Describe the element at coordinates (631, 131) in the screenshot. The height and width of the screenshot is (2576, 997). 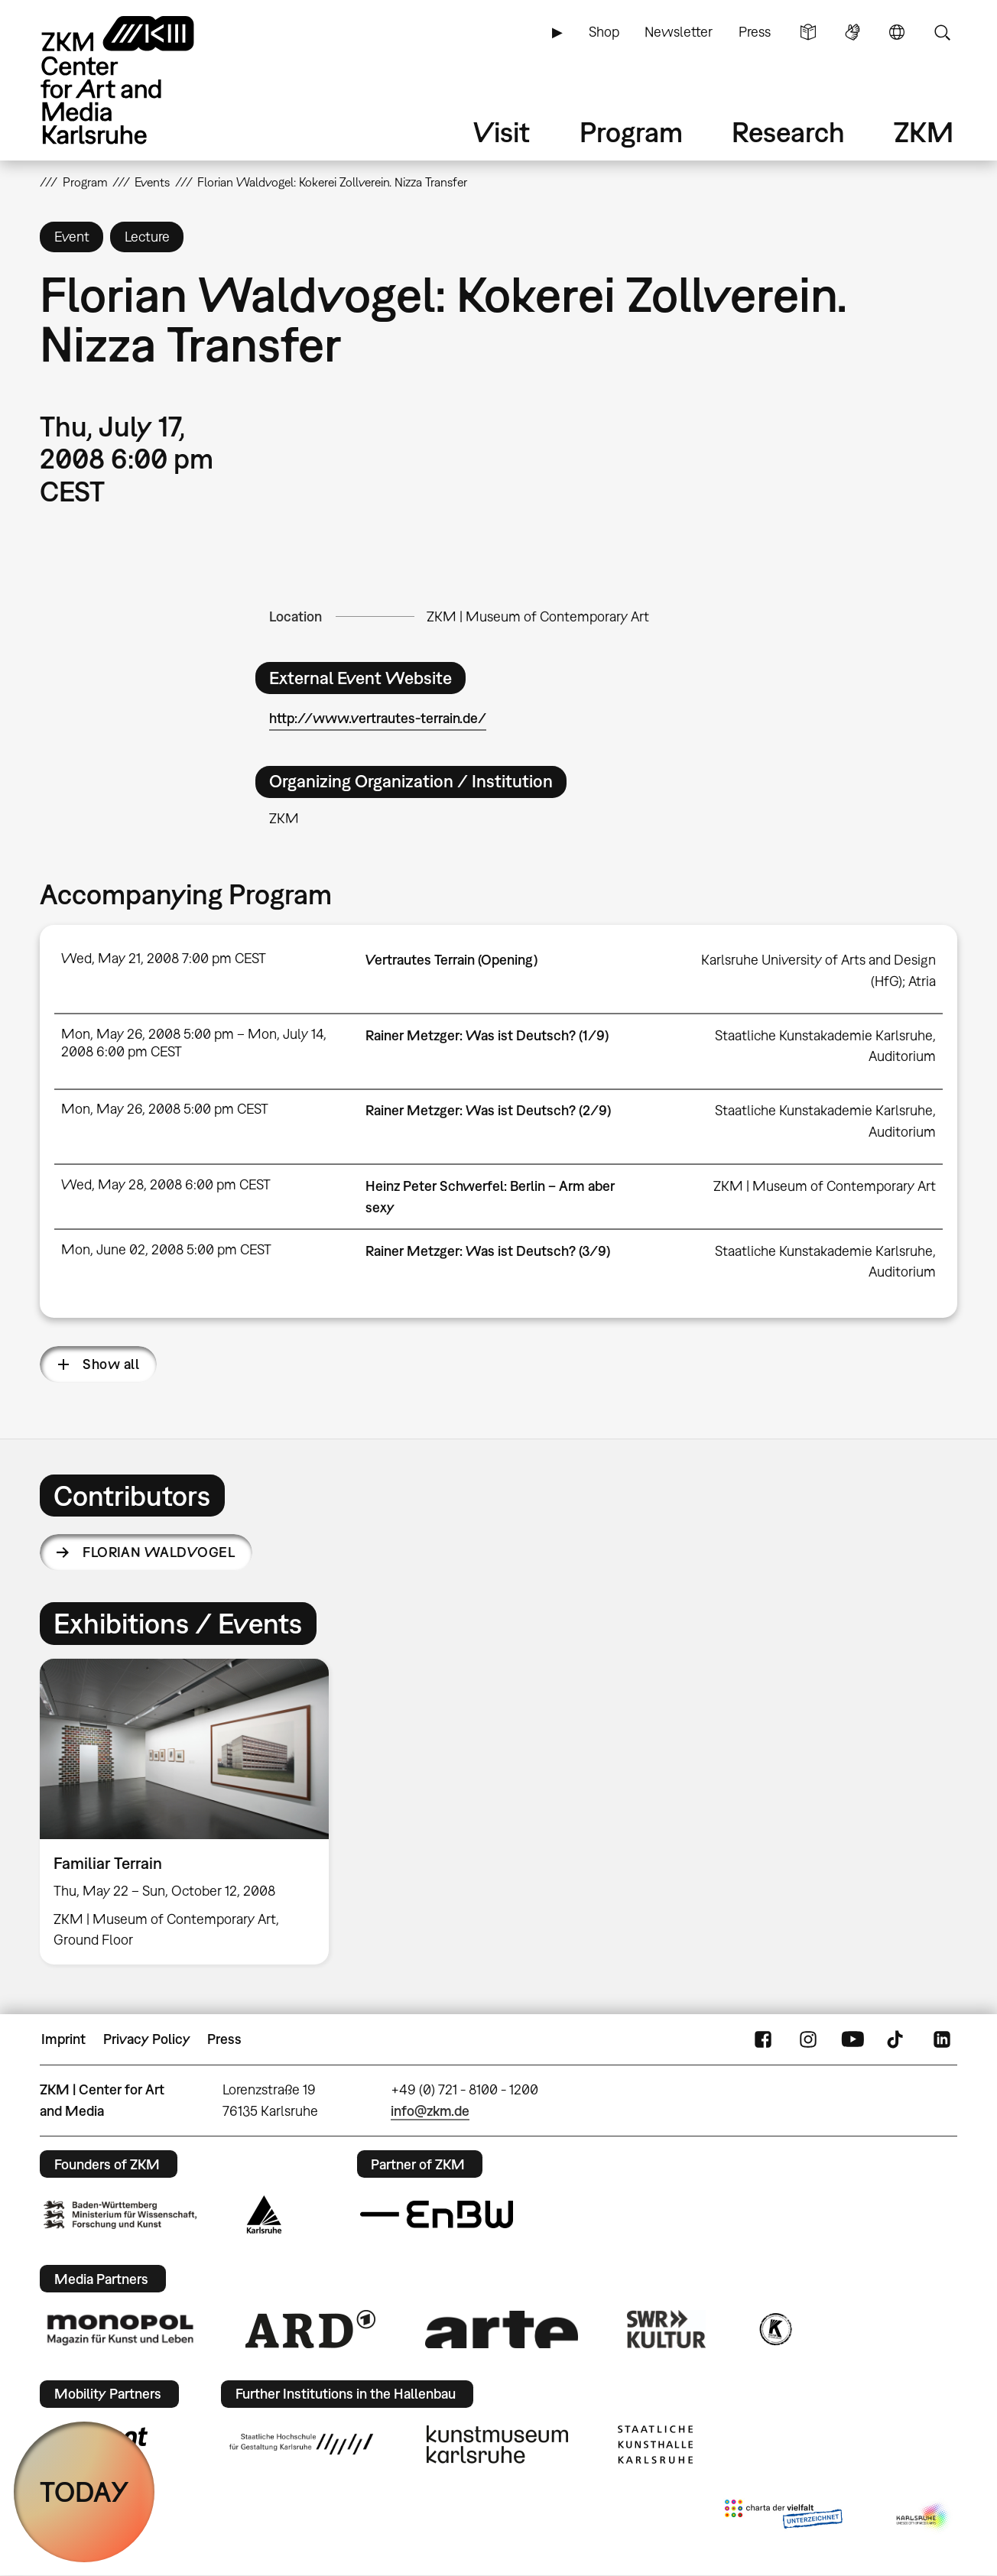
I see `Program` at that location.